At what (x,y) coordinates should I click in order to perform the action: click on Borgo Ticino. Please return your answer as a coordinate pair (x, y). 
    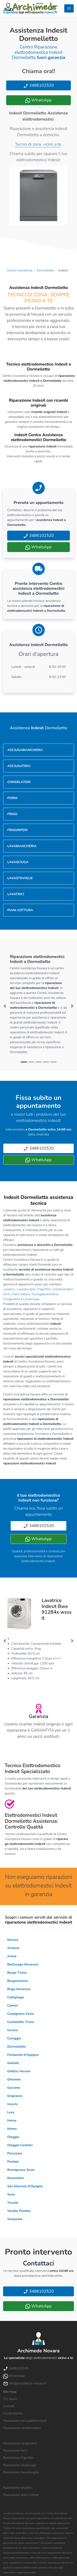
    Looking at the image, I should click on (17, 1972).